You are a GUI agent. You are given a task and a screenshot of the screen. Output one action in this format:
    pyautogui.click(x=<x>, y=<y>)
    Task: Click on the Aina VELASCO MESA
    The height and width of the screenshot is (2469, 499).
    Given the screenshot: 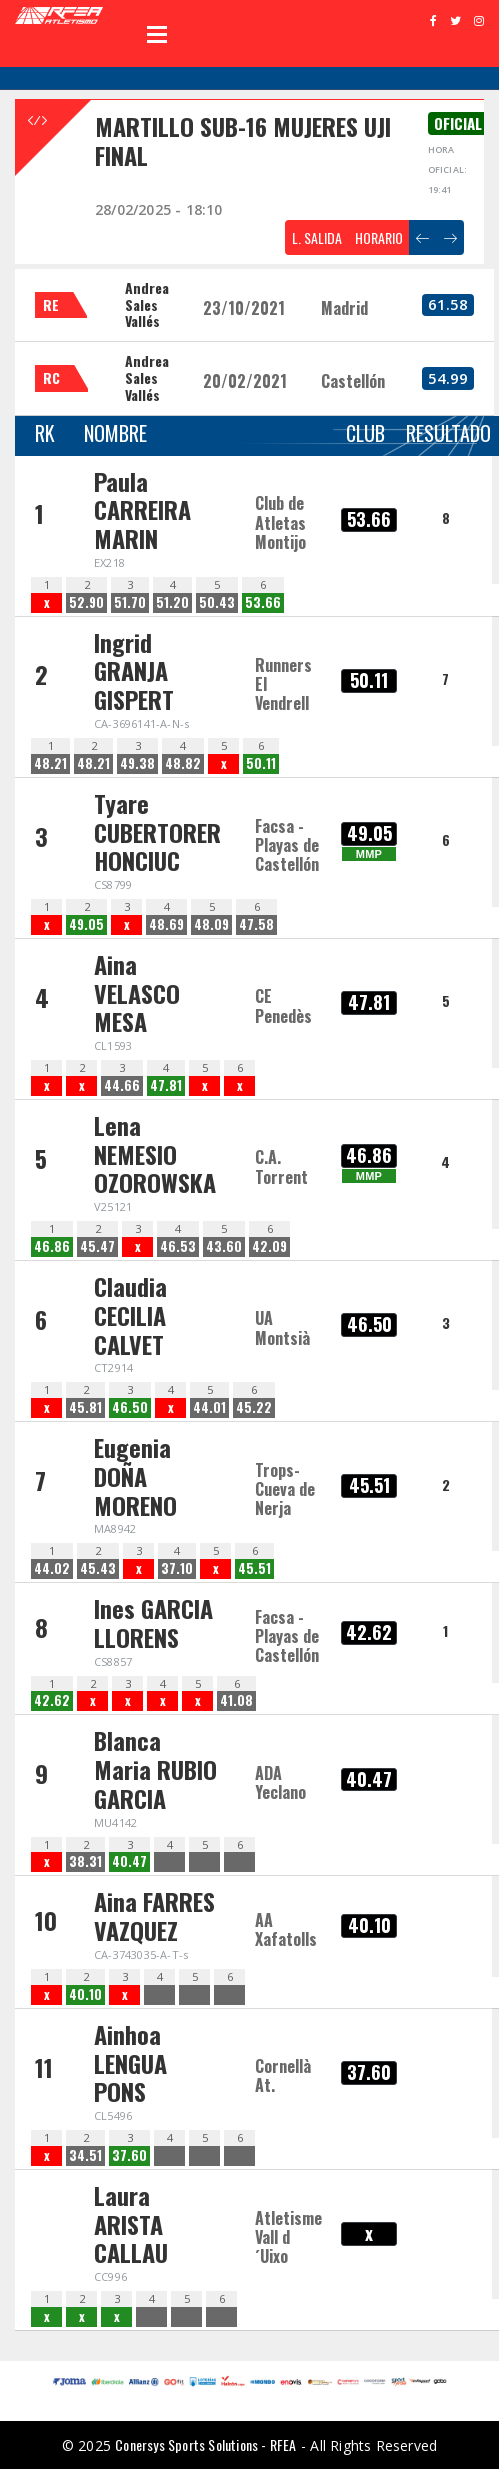 What is the action you would take?
    pyautogui.click(x=137, y=993)
    